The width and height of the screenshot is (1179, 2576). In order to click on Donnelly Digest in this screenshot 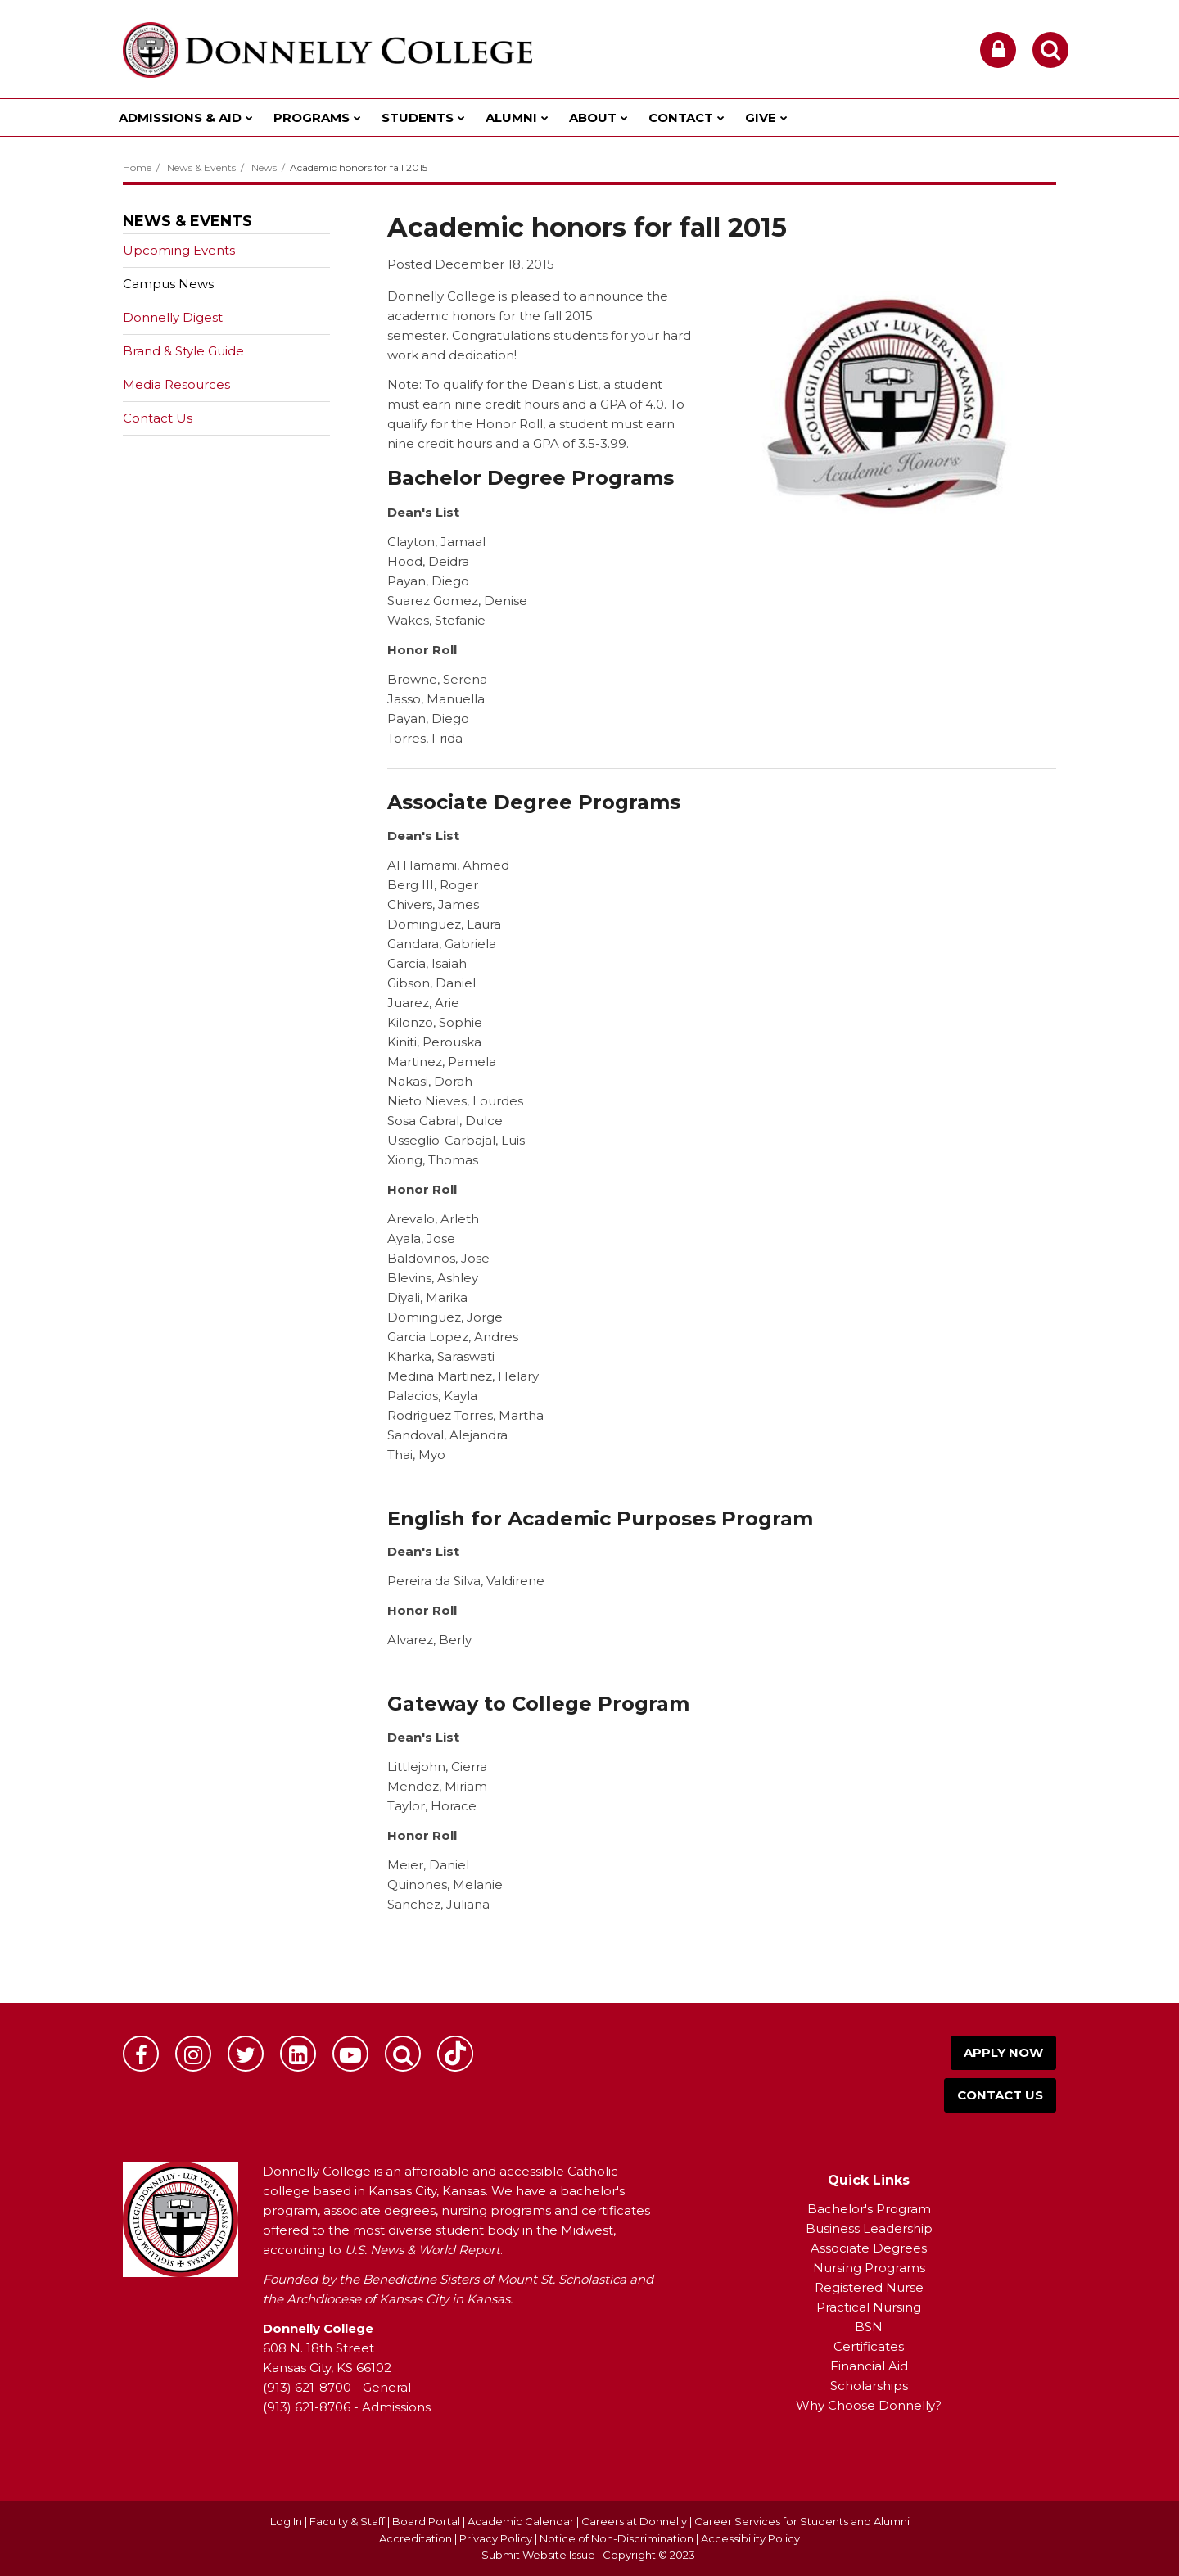, I will do `click(198, 320)`.